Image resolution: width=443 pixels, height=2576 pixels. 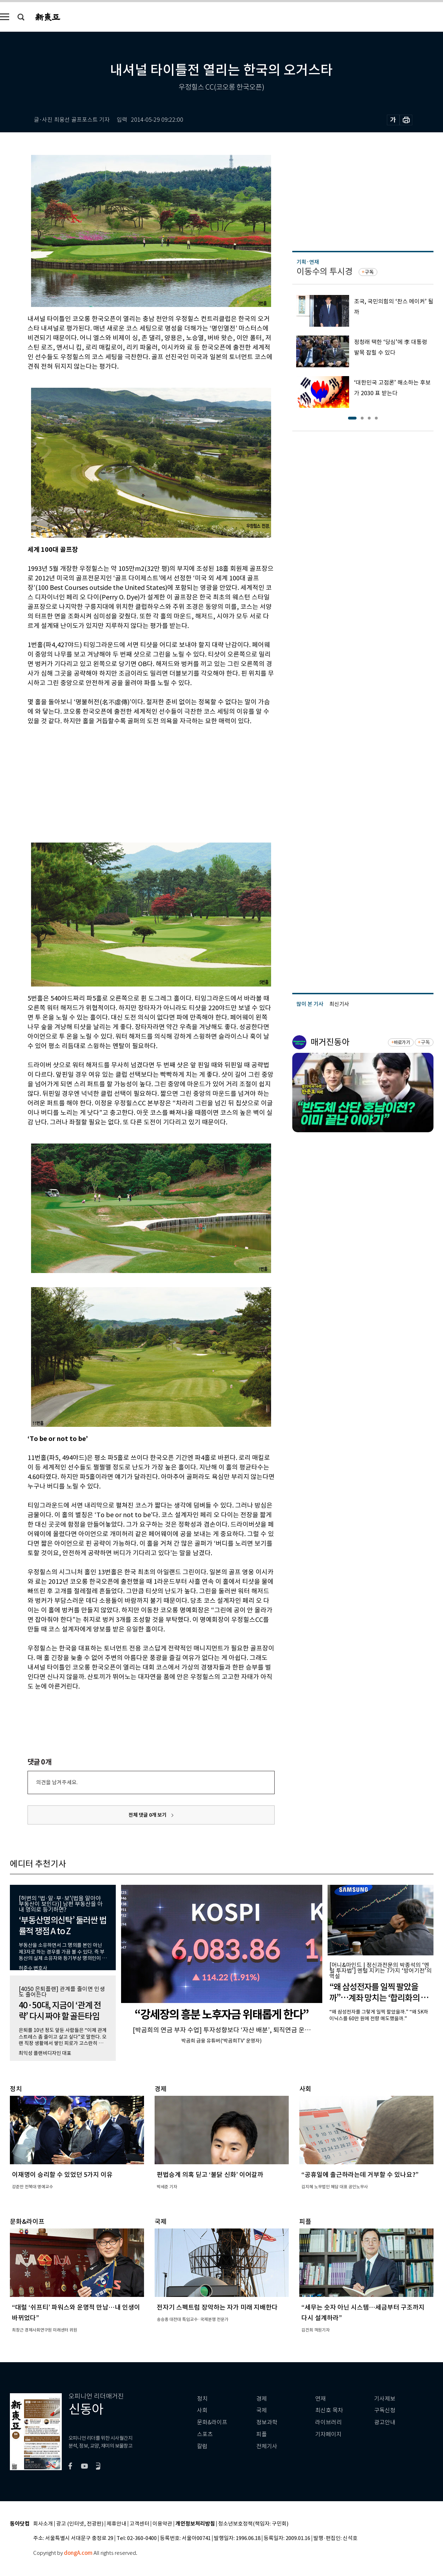 What do you see at coordinates (320, 2398) in the screenshot?
I see `연재` at bounding box center [320, 2398].